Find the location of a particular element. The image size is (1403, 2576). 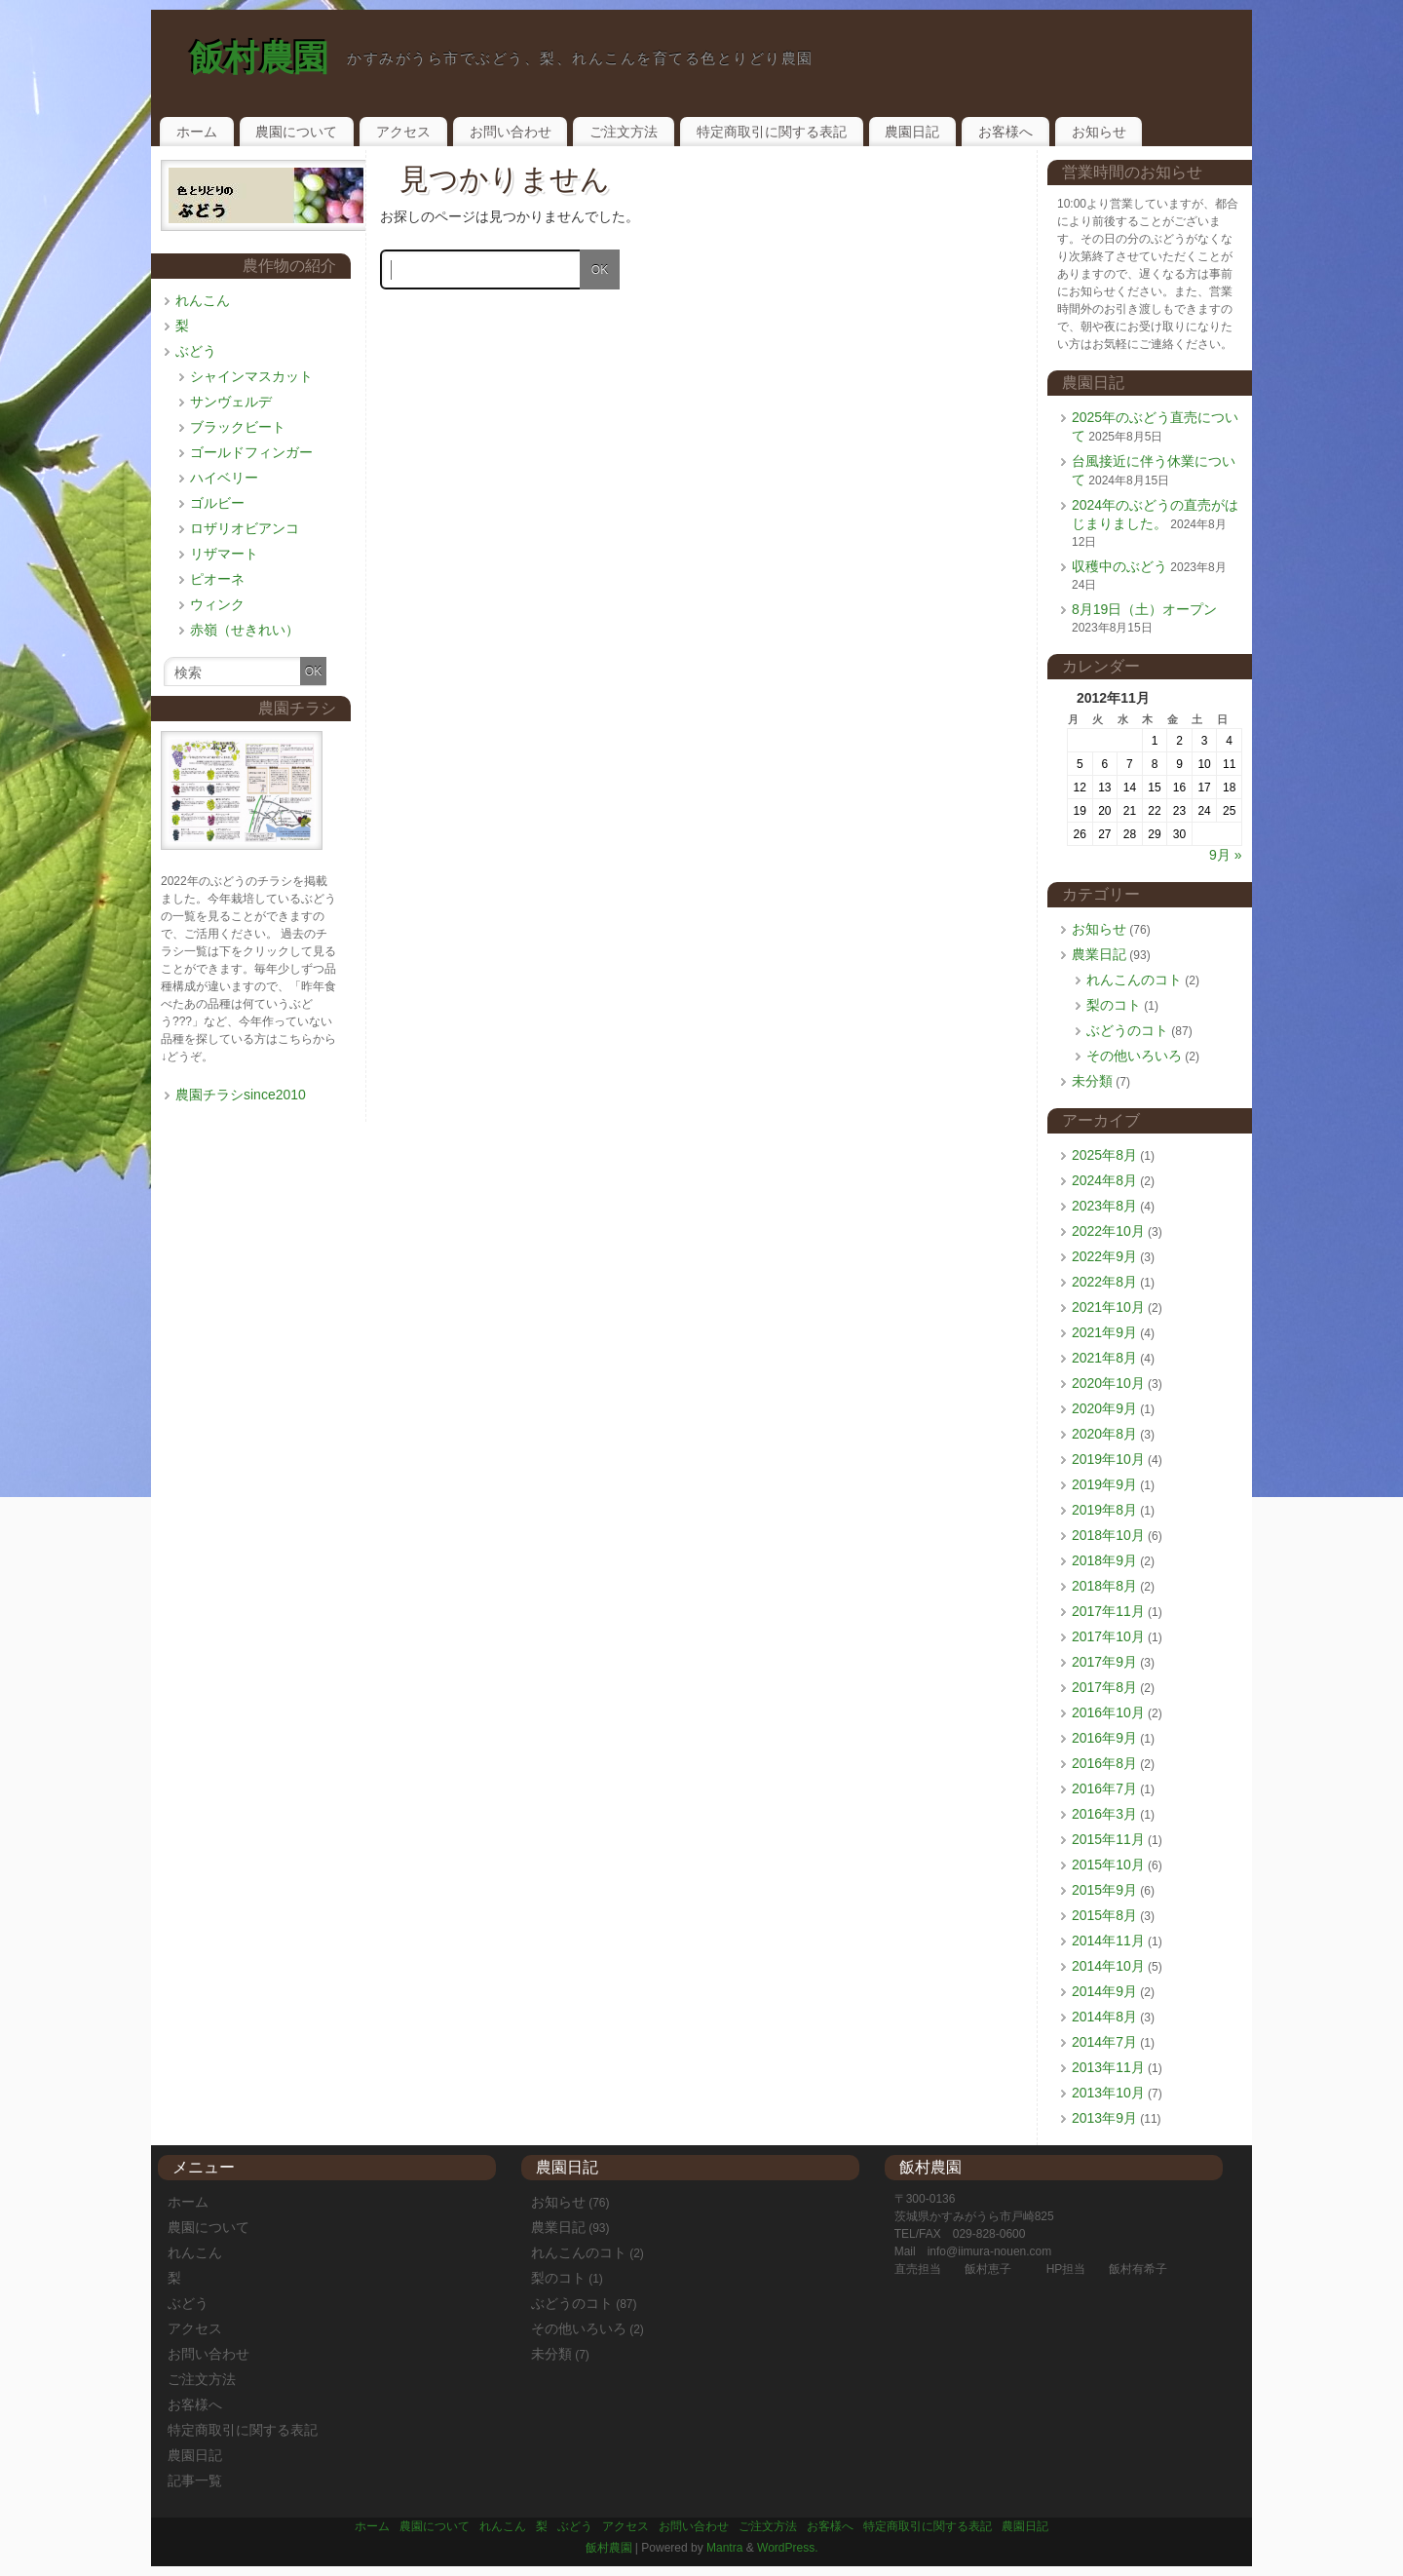

ゴールドフィンガー is located at coordinates (251, 452).